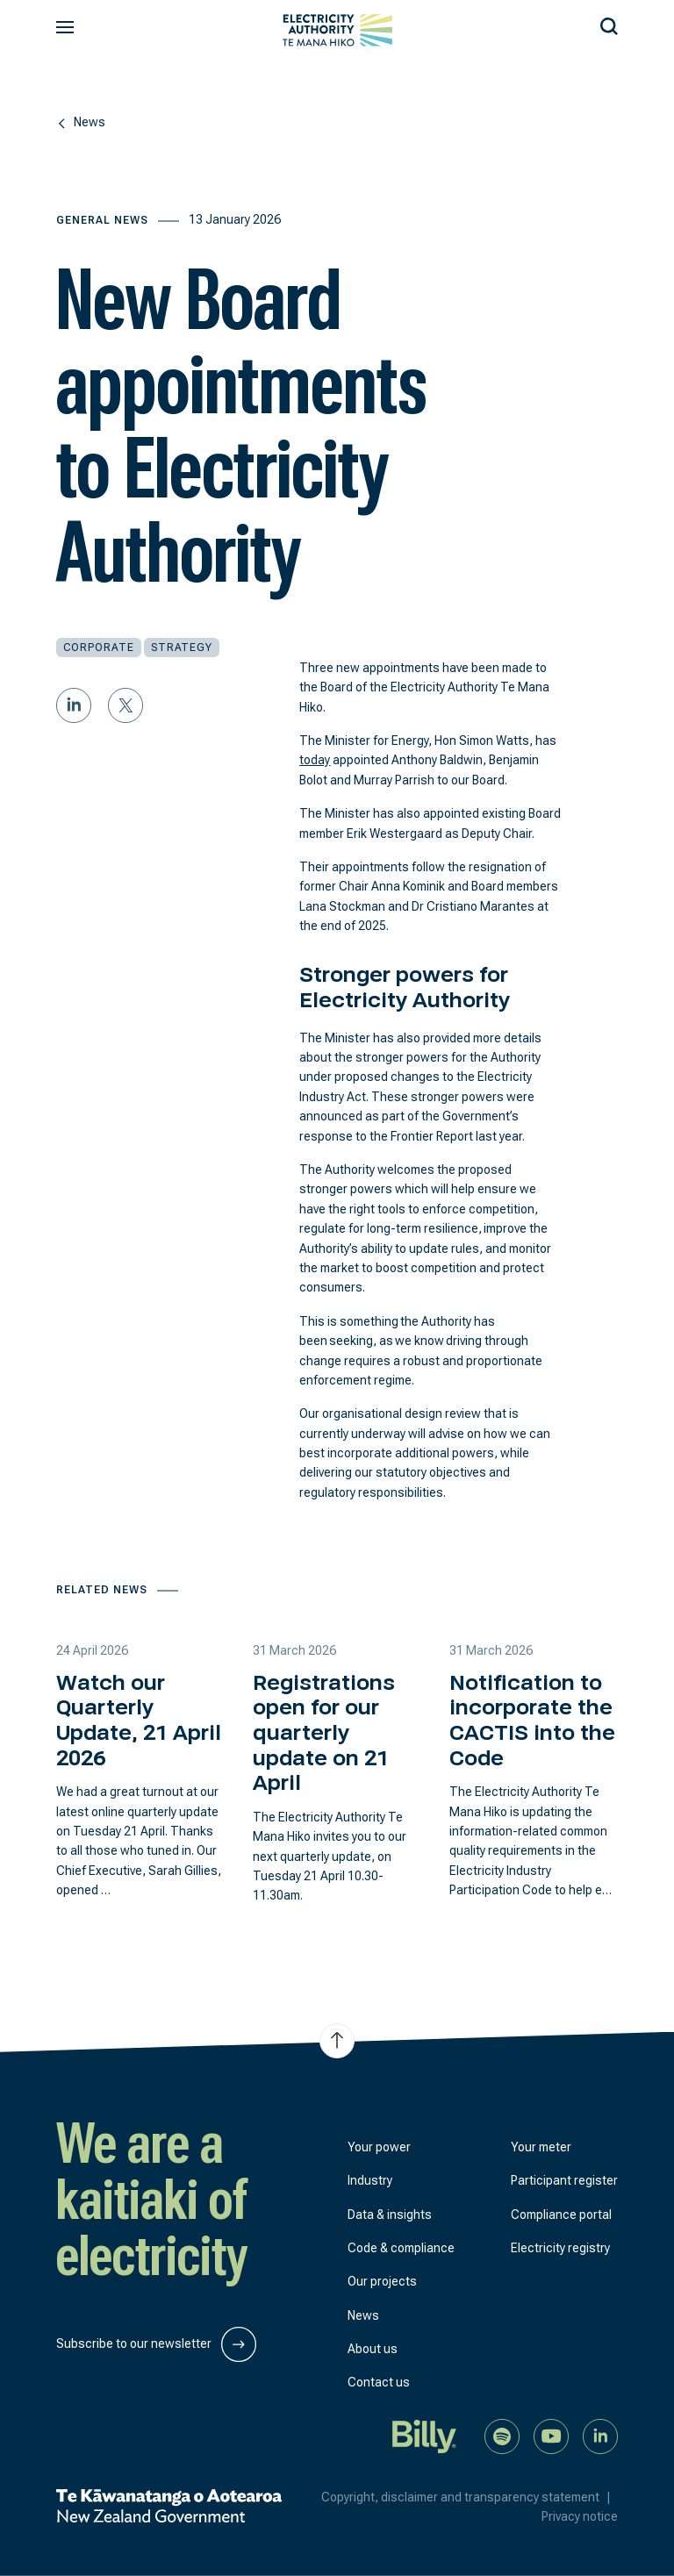 The image size is (674, 2576). What do you see at coordinates (390, 2214) in the screenshot?
I see `Data & insights` at bounding box center [390, 2214].